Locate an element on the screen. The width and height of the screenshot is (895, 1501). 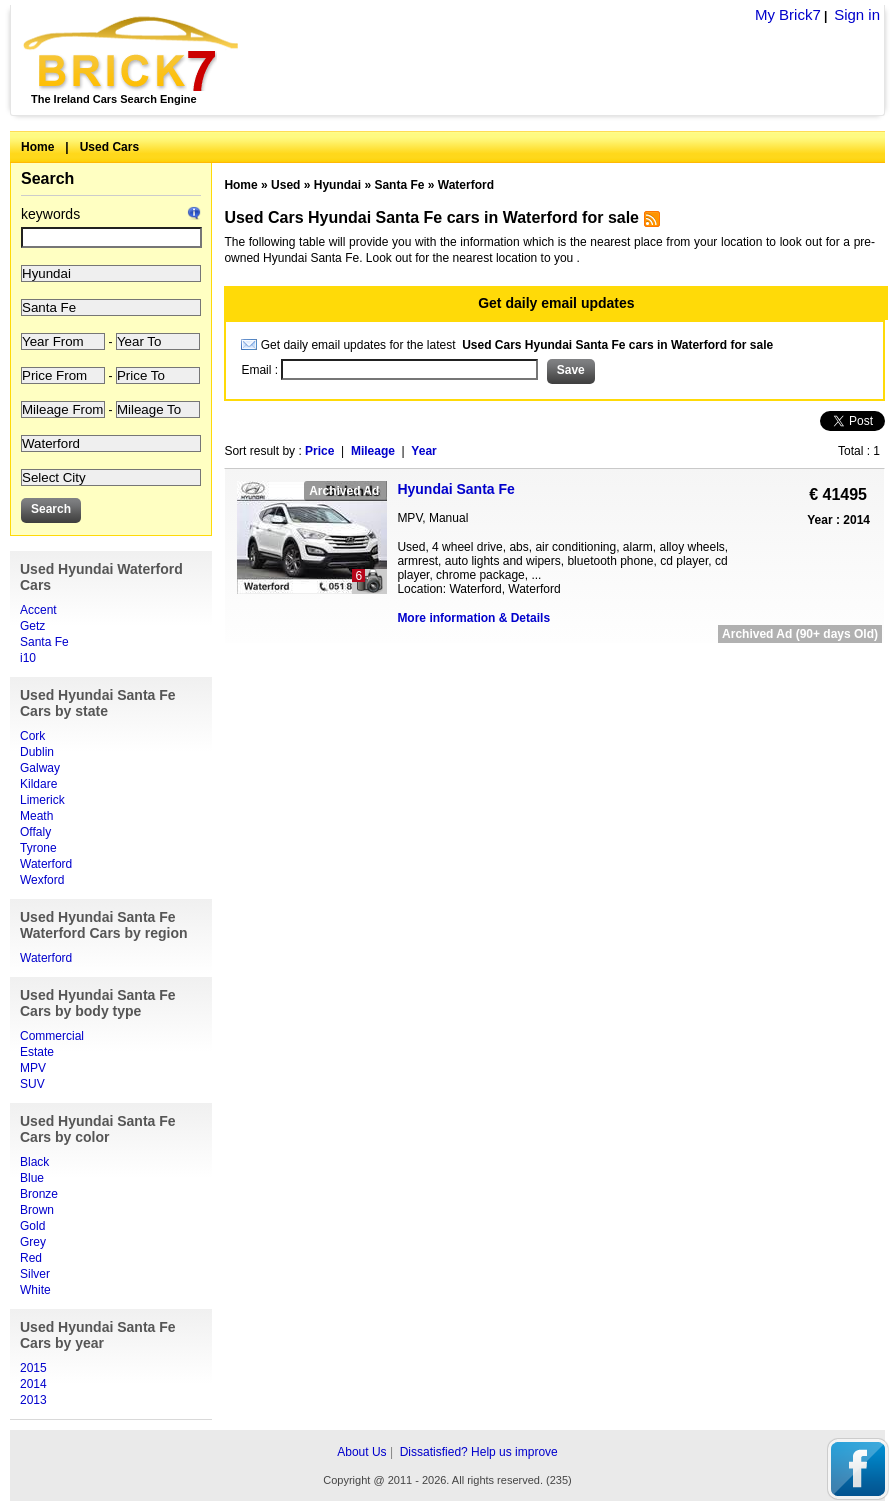
[Advertisement] is located at coordinates (555, 666).